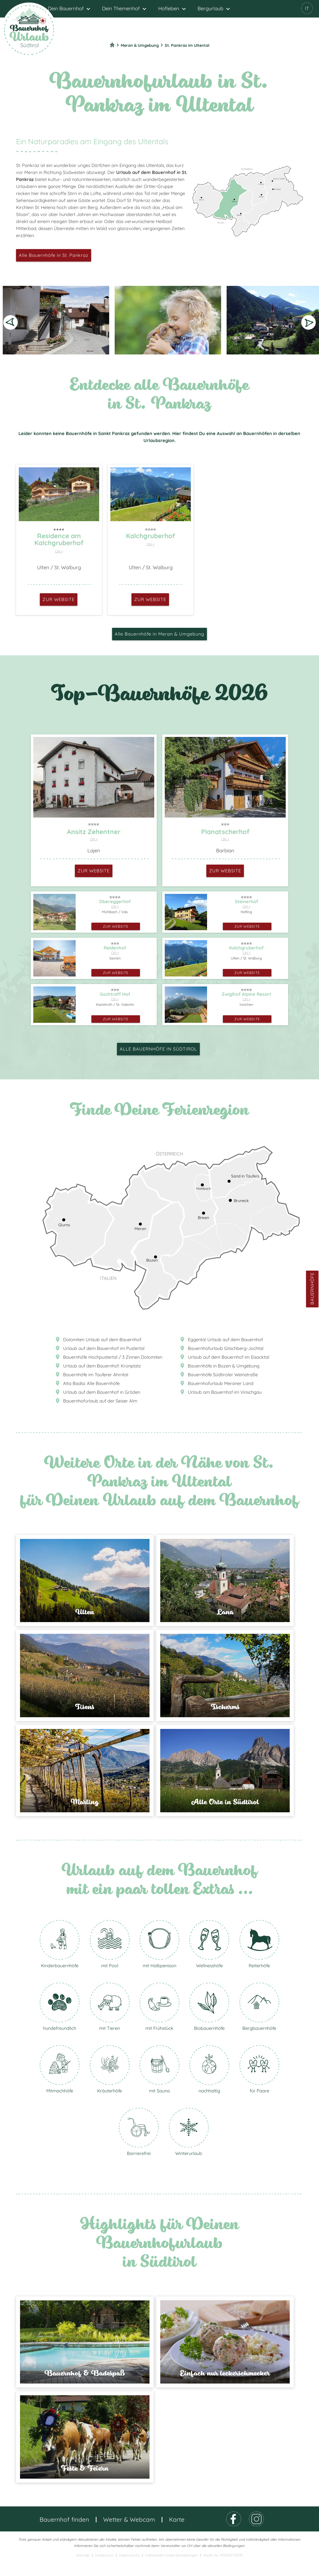 The height and width of the screenshot is (2576, 319). Describe the element at coordinates (121, 8) in the screenshot. I see `Dein Themenhof` at that location.